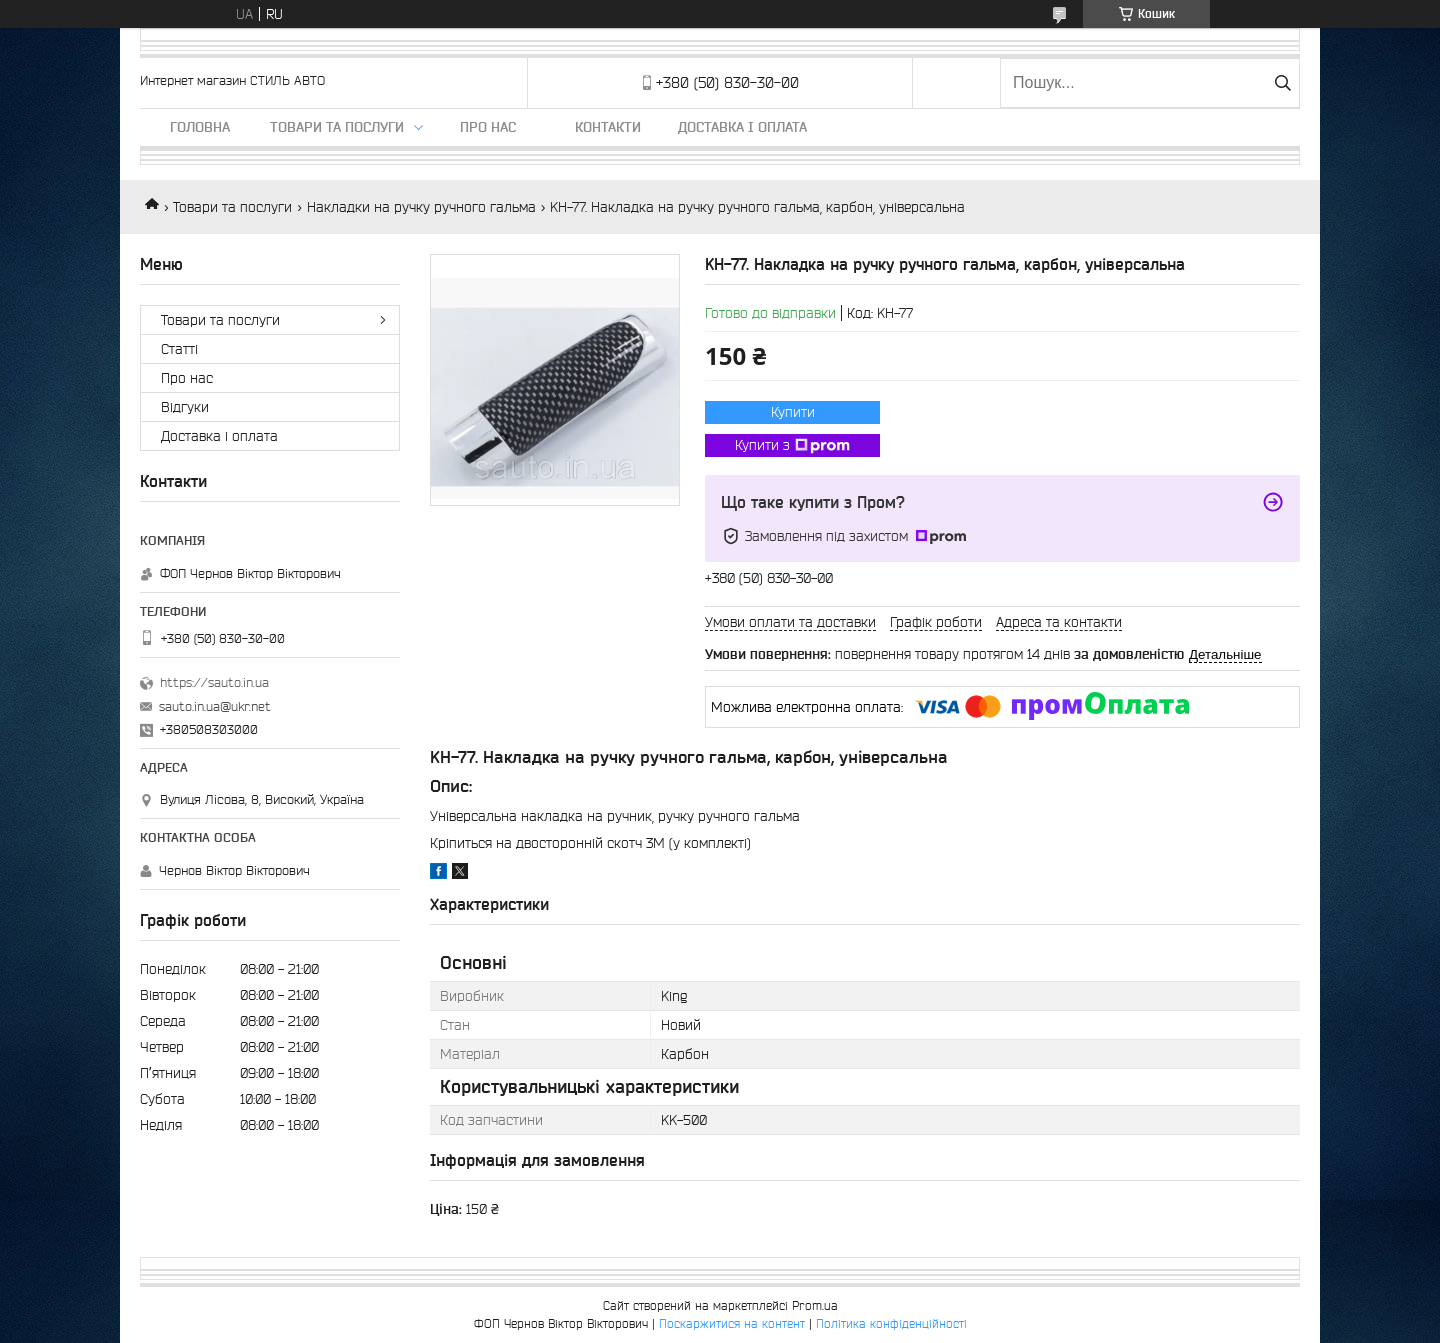 The image size is (1440, 1343). I want to click on sauto.in.ua@ukr.net, so click(215, 706).